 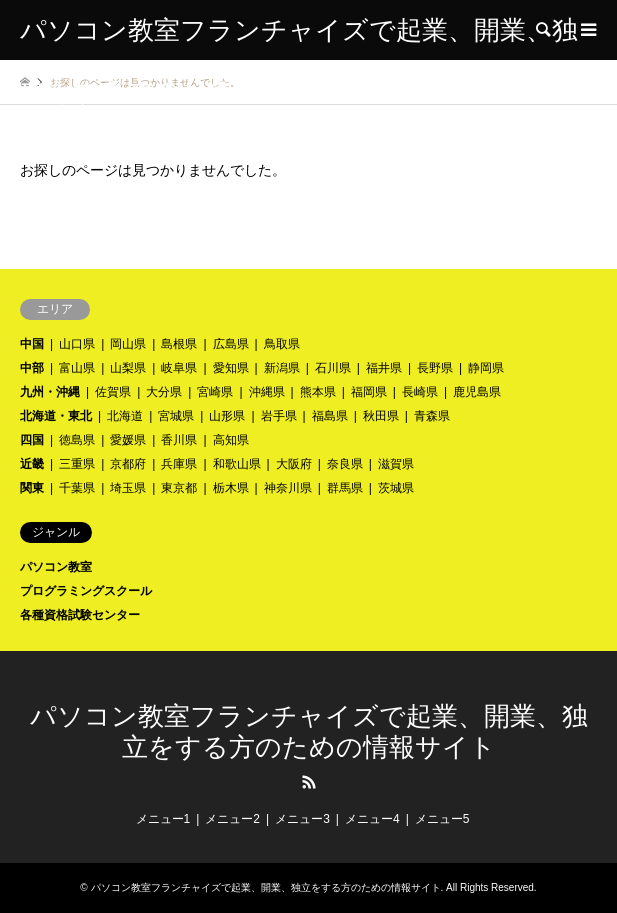 What do you see at coordinates (164, 392) in the screenshot?
I see `大分県` at bounding box center [164, 392].